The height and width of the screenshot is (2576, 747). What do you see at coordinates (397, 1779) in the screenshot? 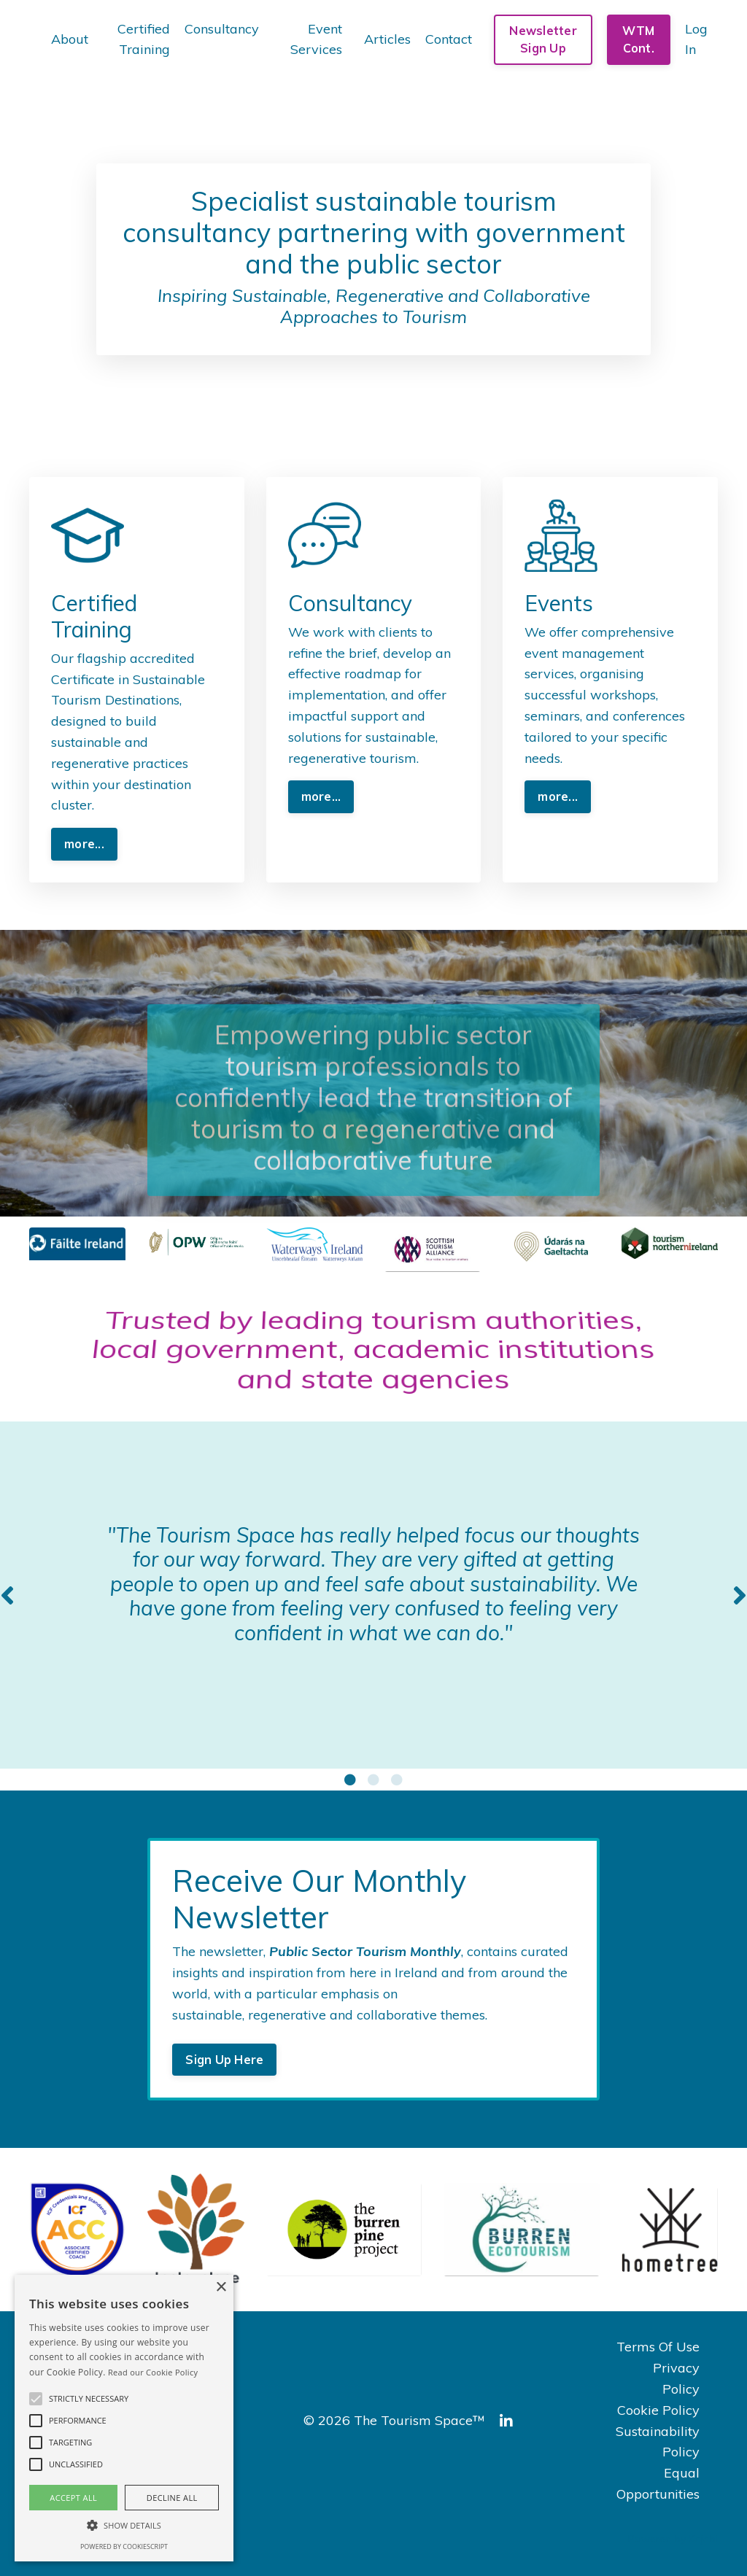
I see `3 [tab]` at bounding box center [397, 1779].